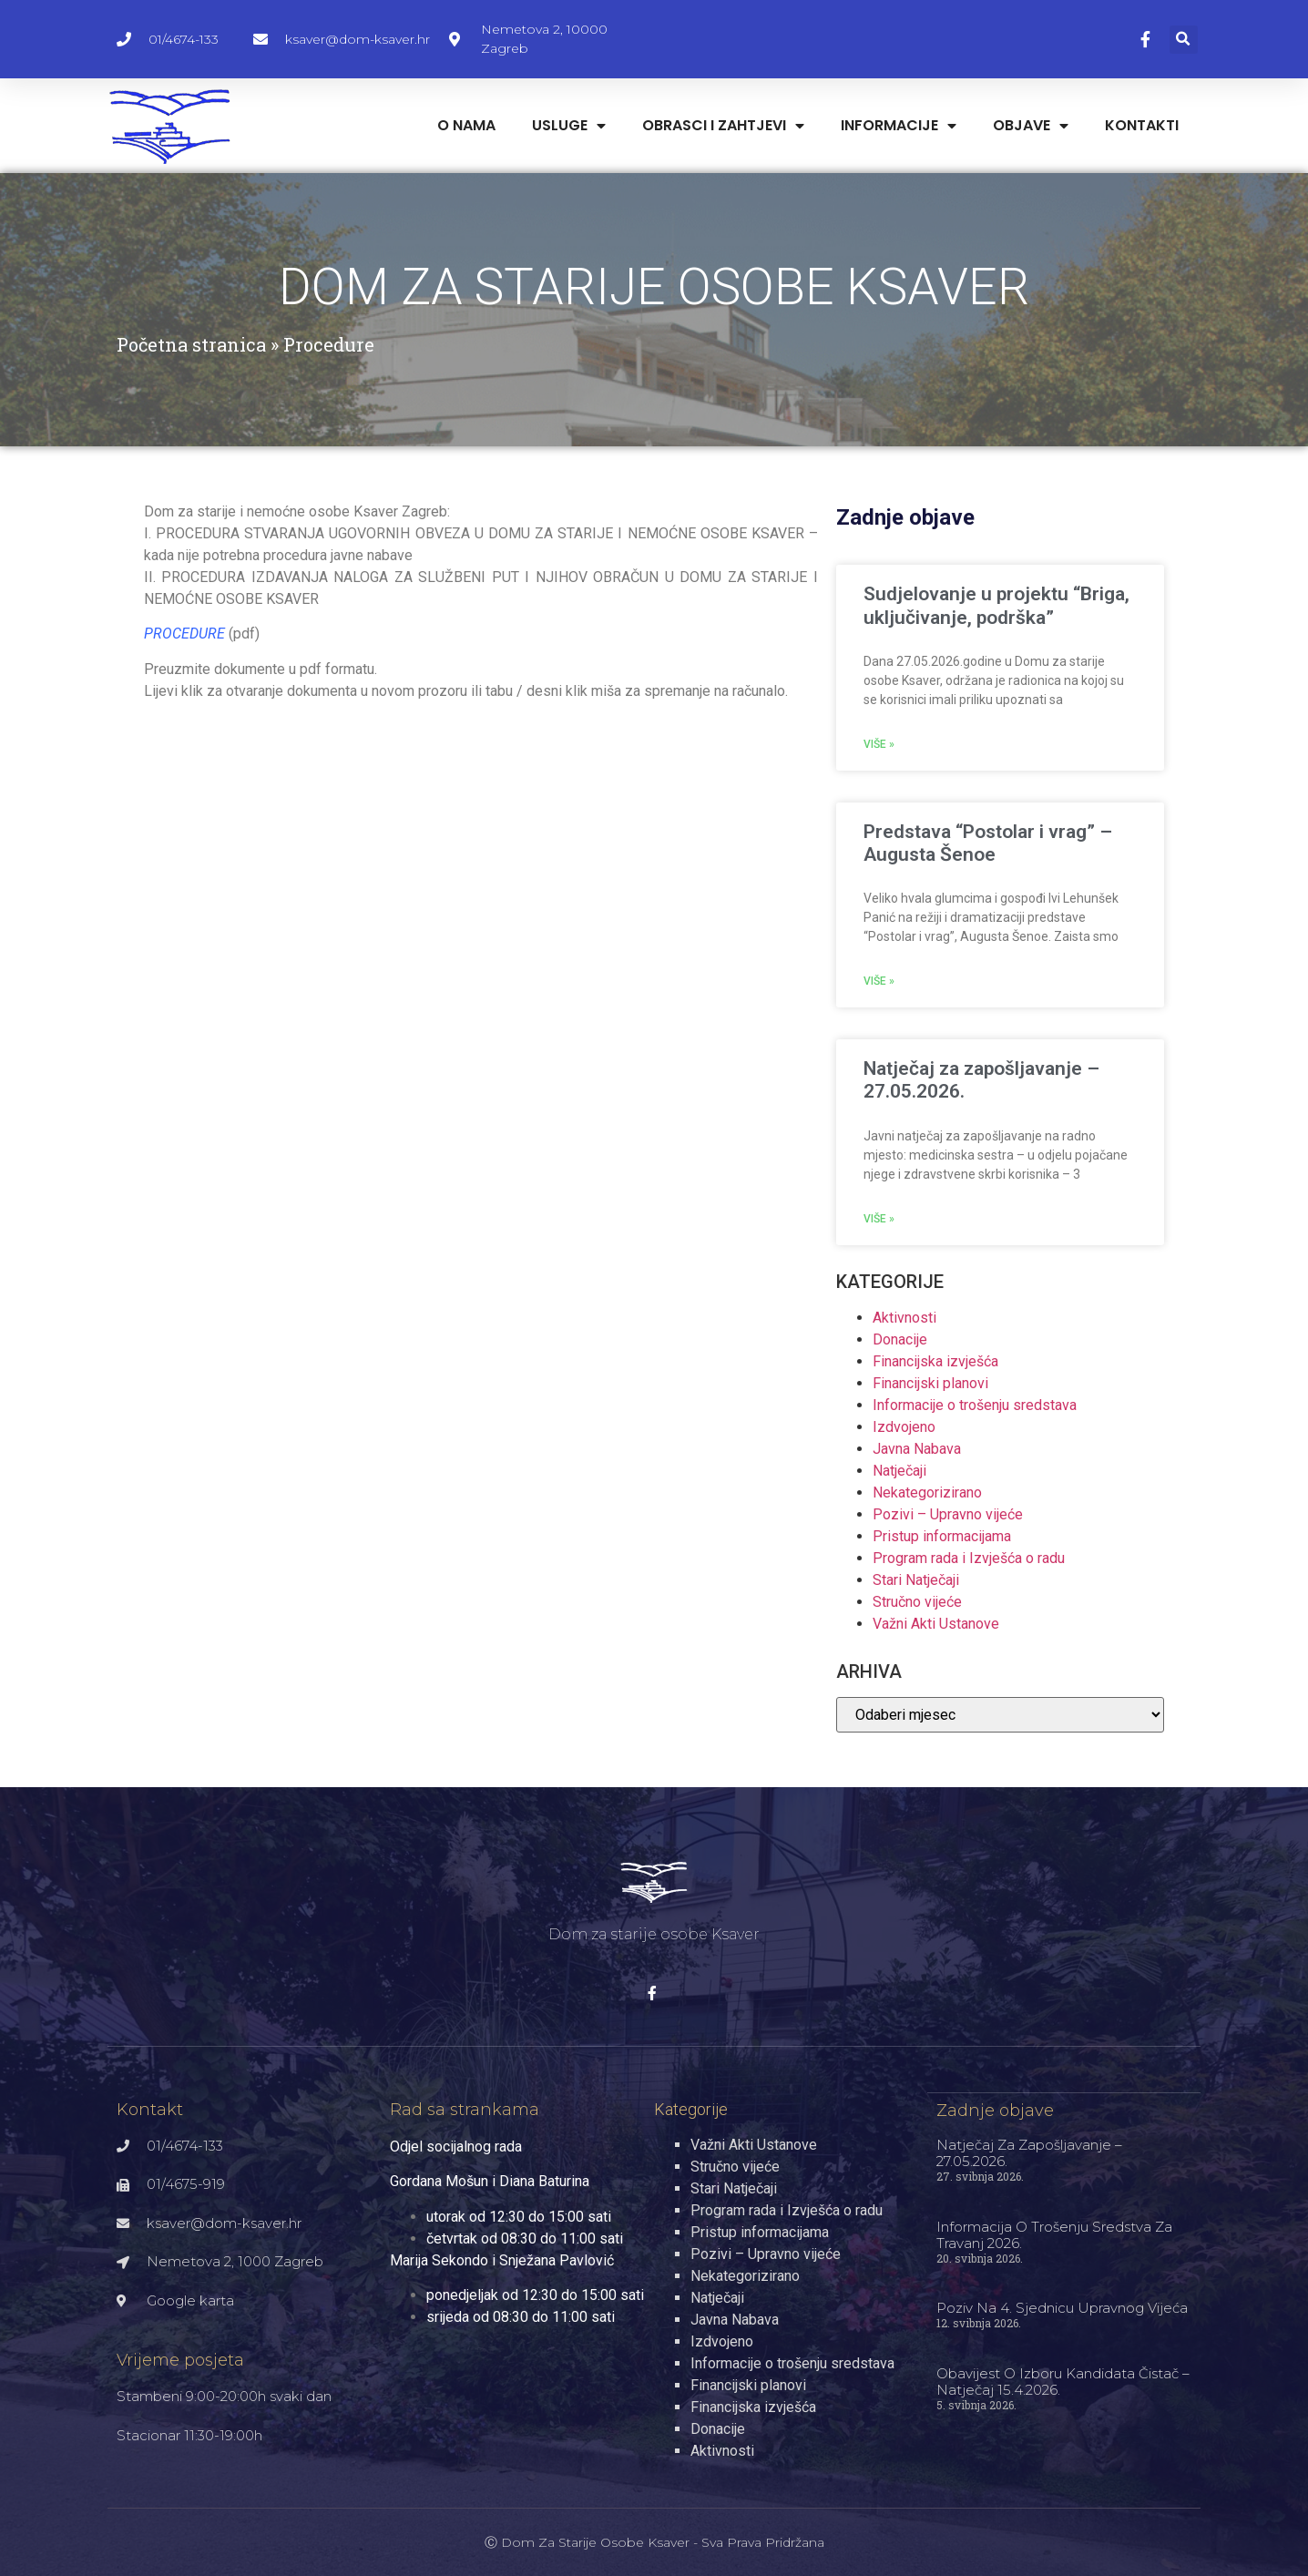  What do you see at coordinates (969, 1558) in the screenshot?
I see `Program rada i Izvješća o radu` at bounding box center [969, 1558].